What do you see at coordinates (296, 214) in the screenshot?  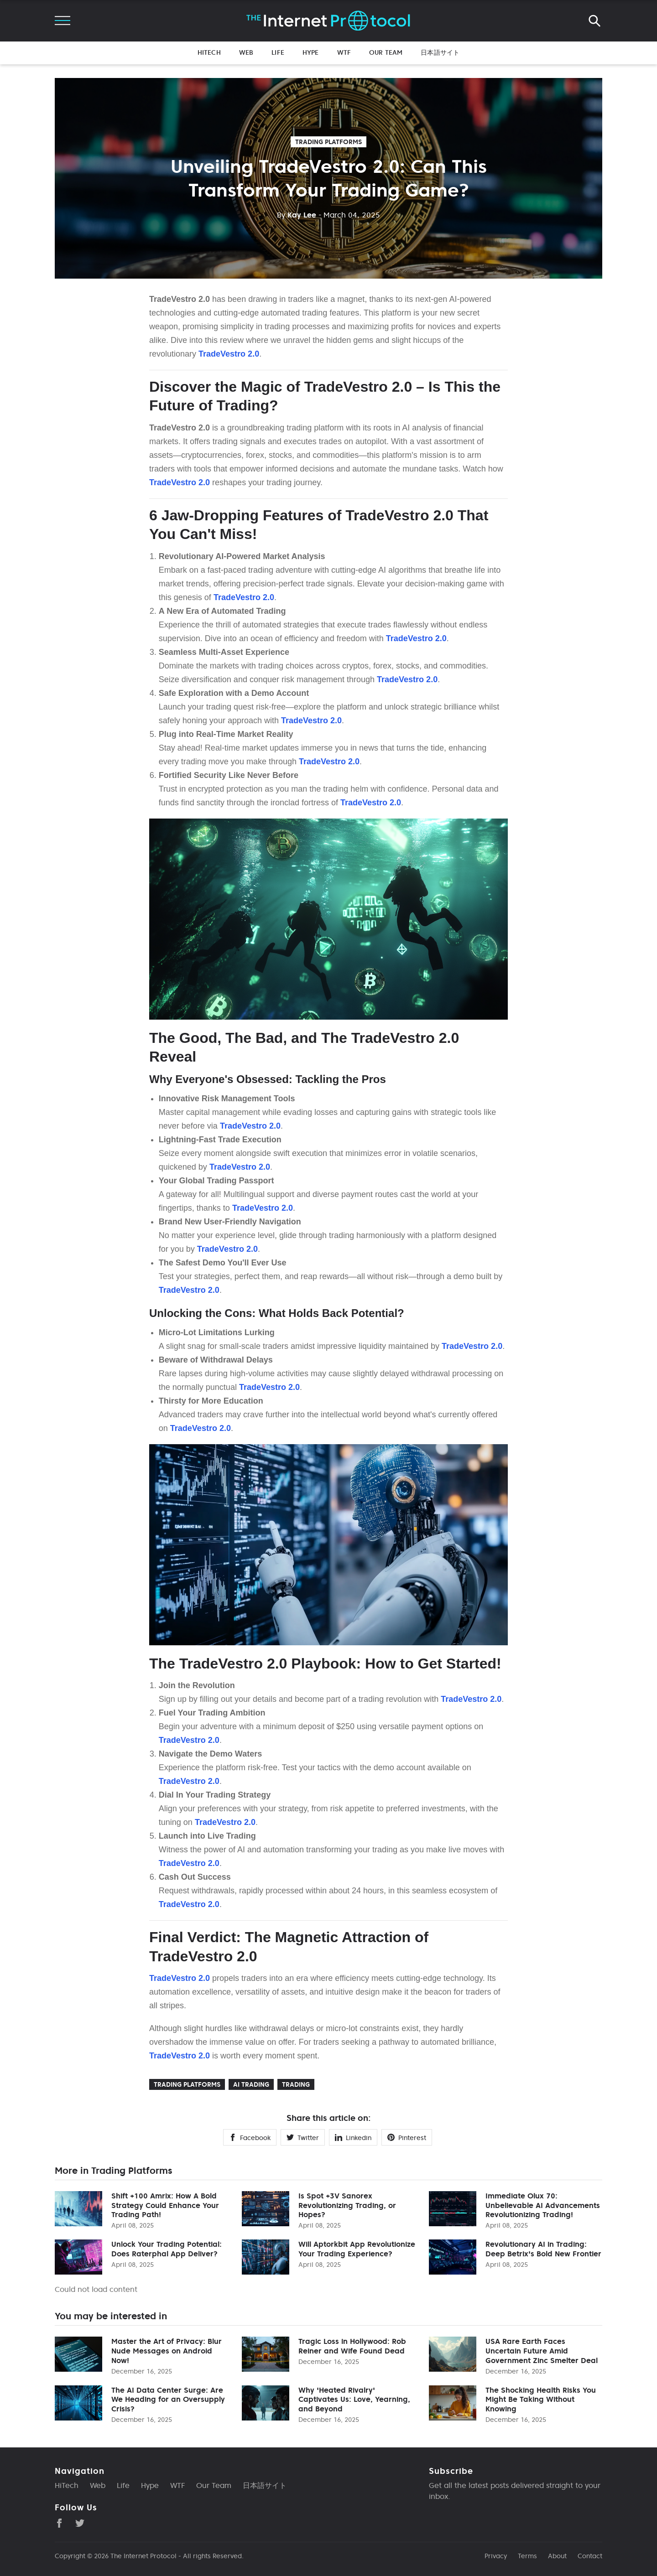 I see `Kay Lee` at bounding box center [296, 214].